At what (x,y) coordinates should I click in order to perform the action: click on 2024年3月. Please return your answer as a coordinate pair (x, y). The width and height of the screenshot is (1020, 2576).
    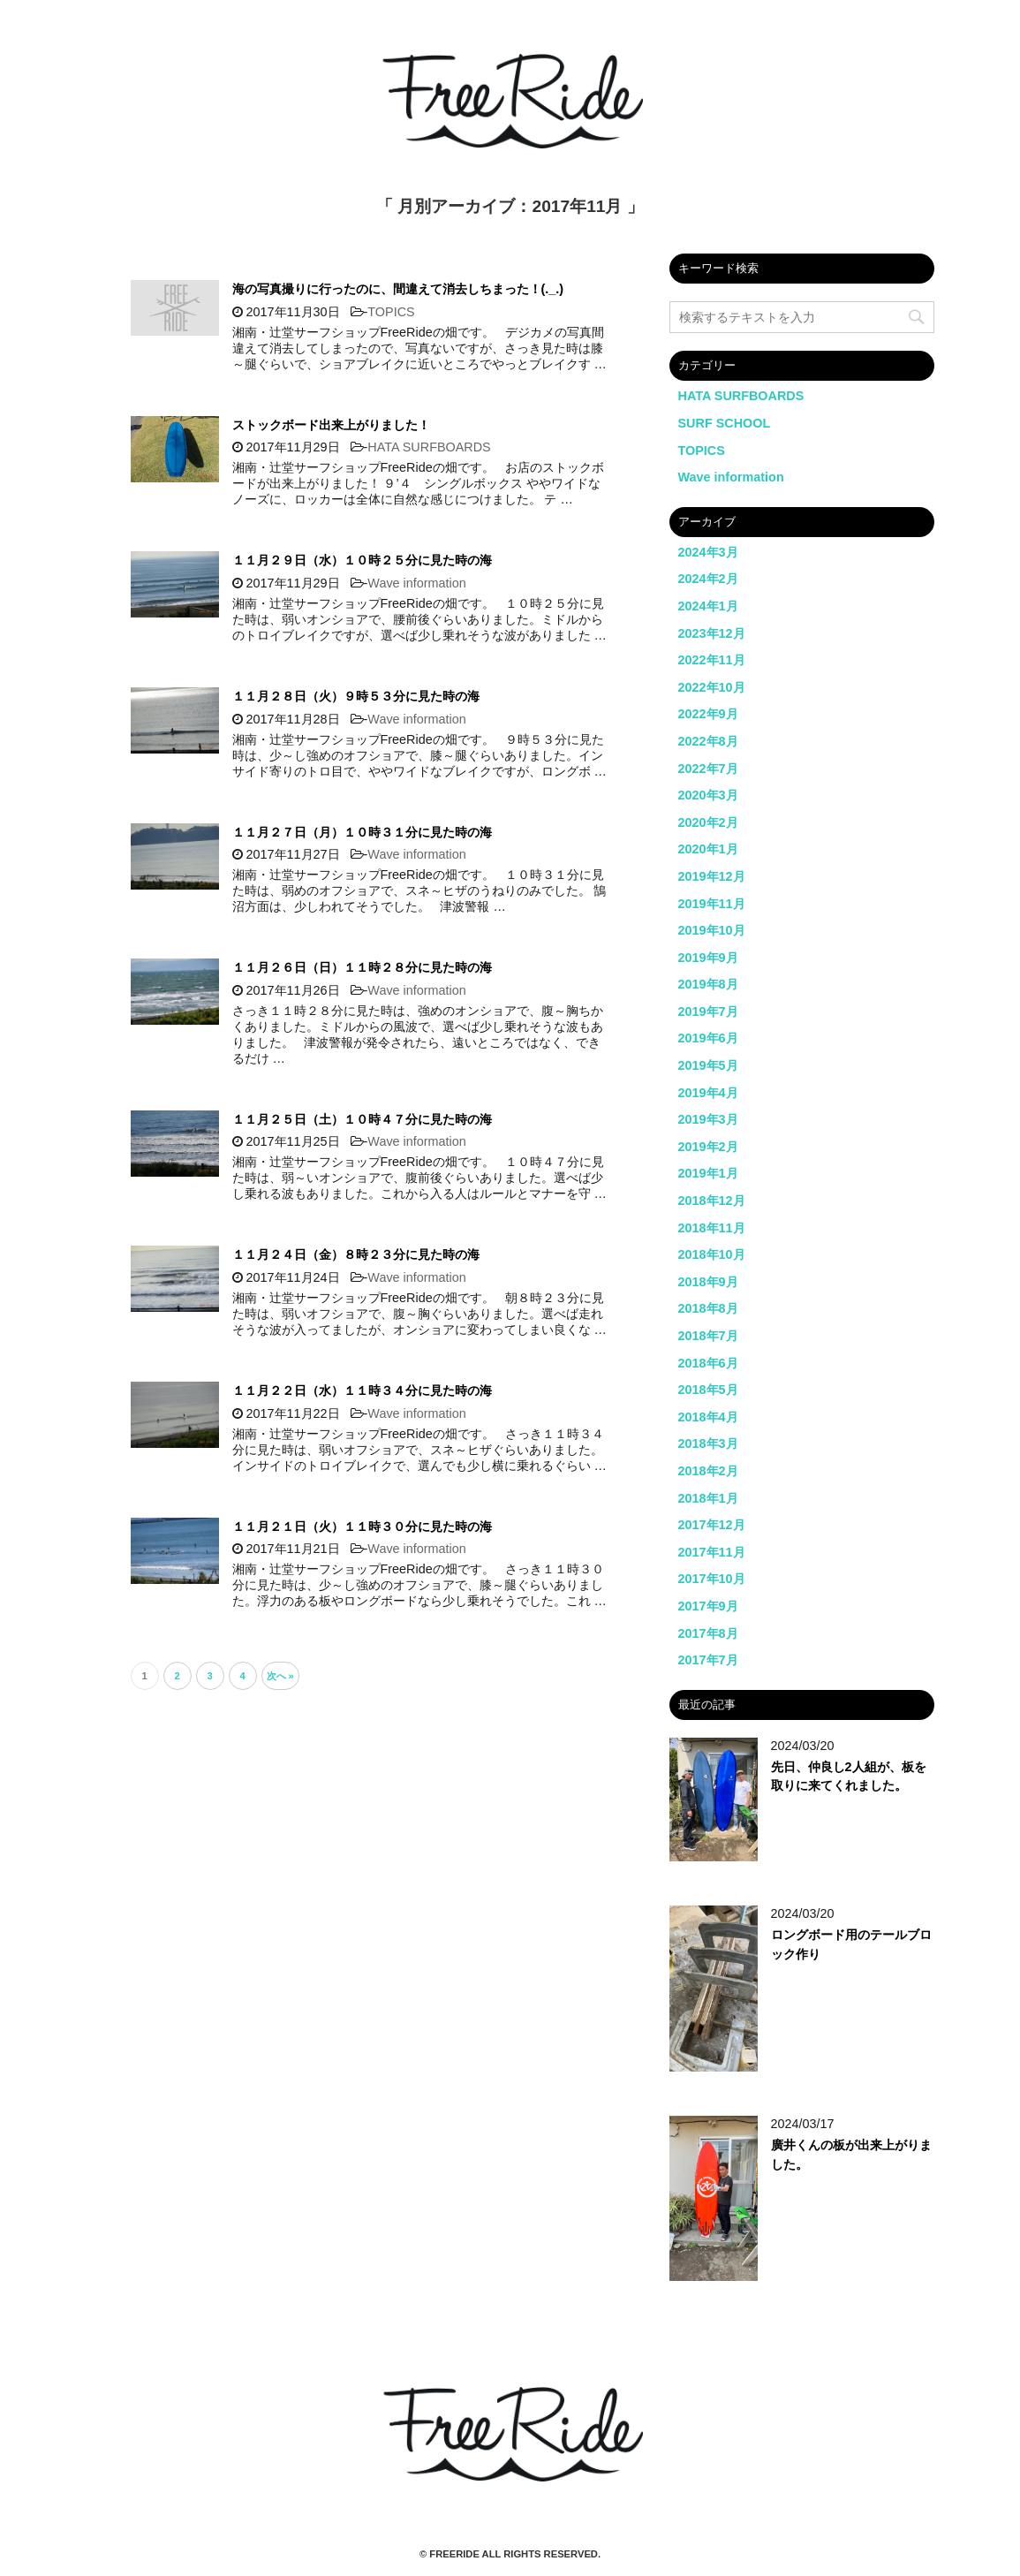
    Looking at the image, I should click on (708, 552).